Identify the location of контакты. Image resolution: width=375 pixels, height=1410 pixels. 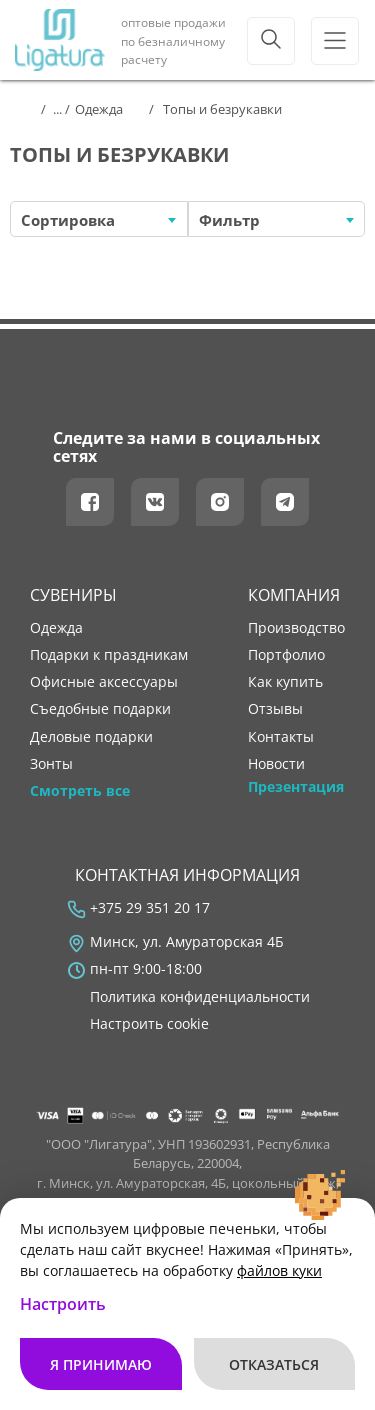
(281, 737).